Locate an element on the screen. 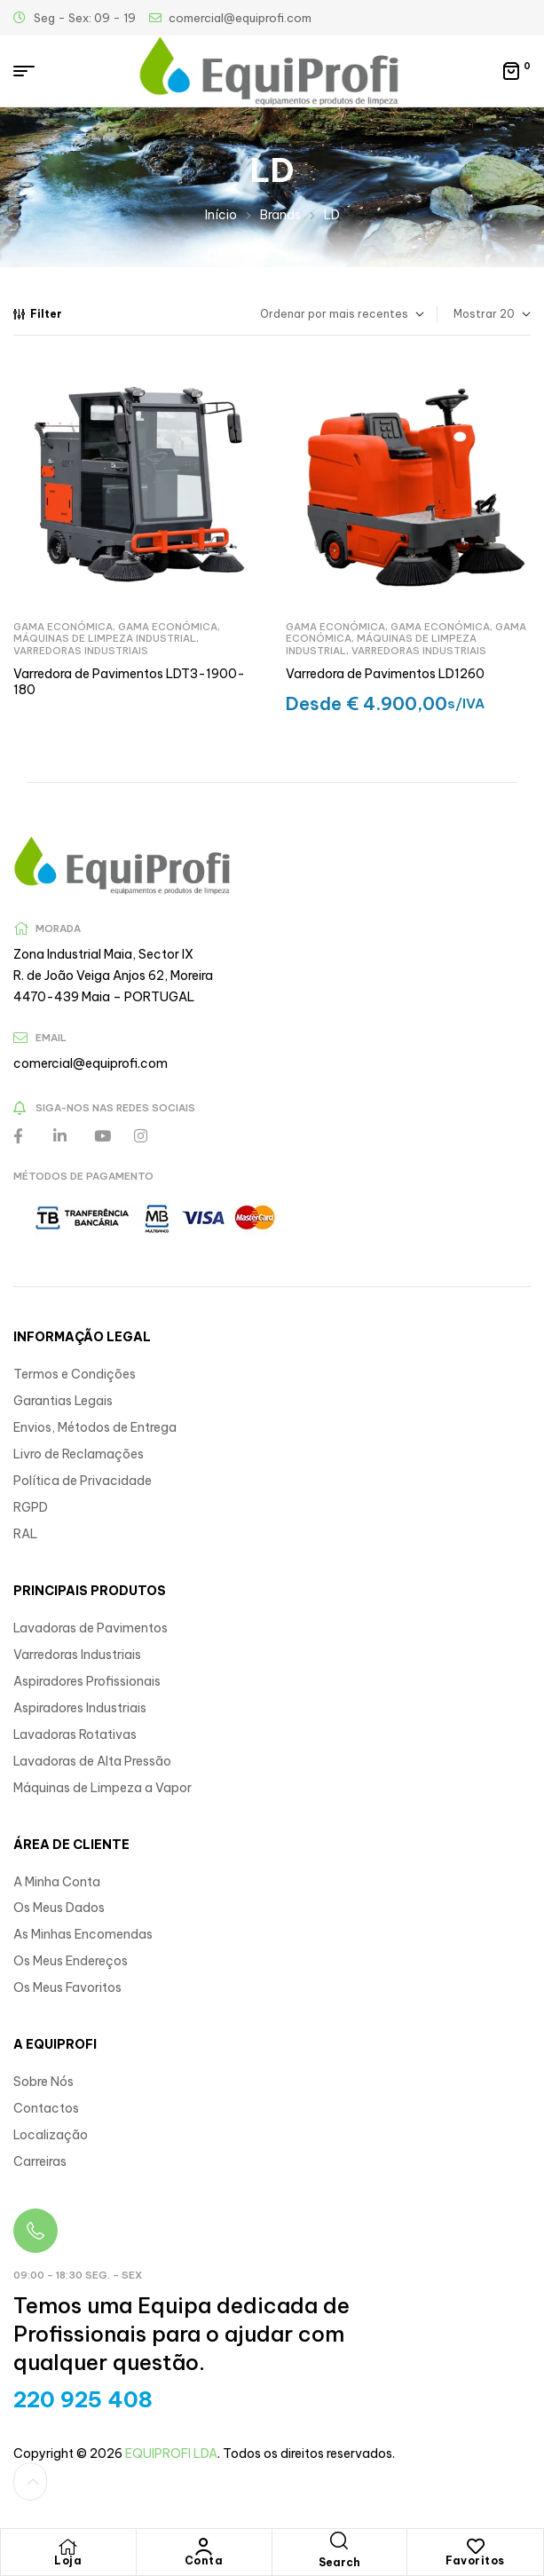  Favoritos is located at coordinates (475, 2560).